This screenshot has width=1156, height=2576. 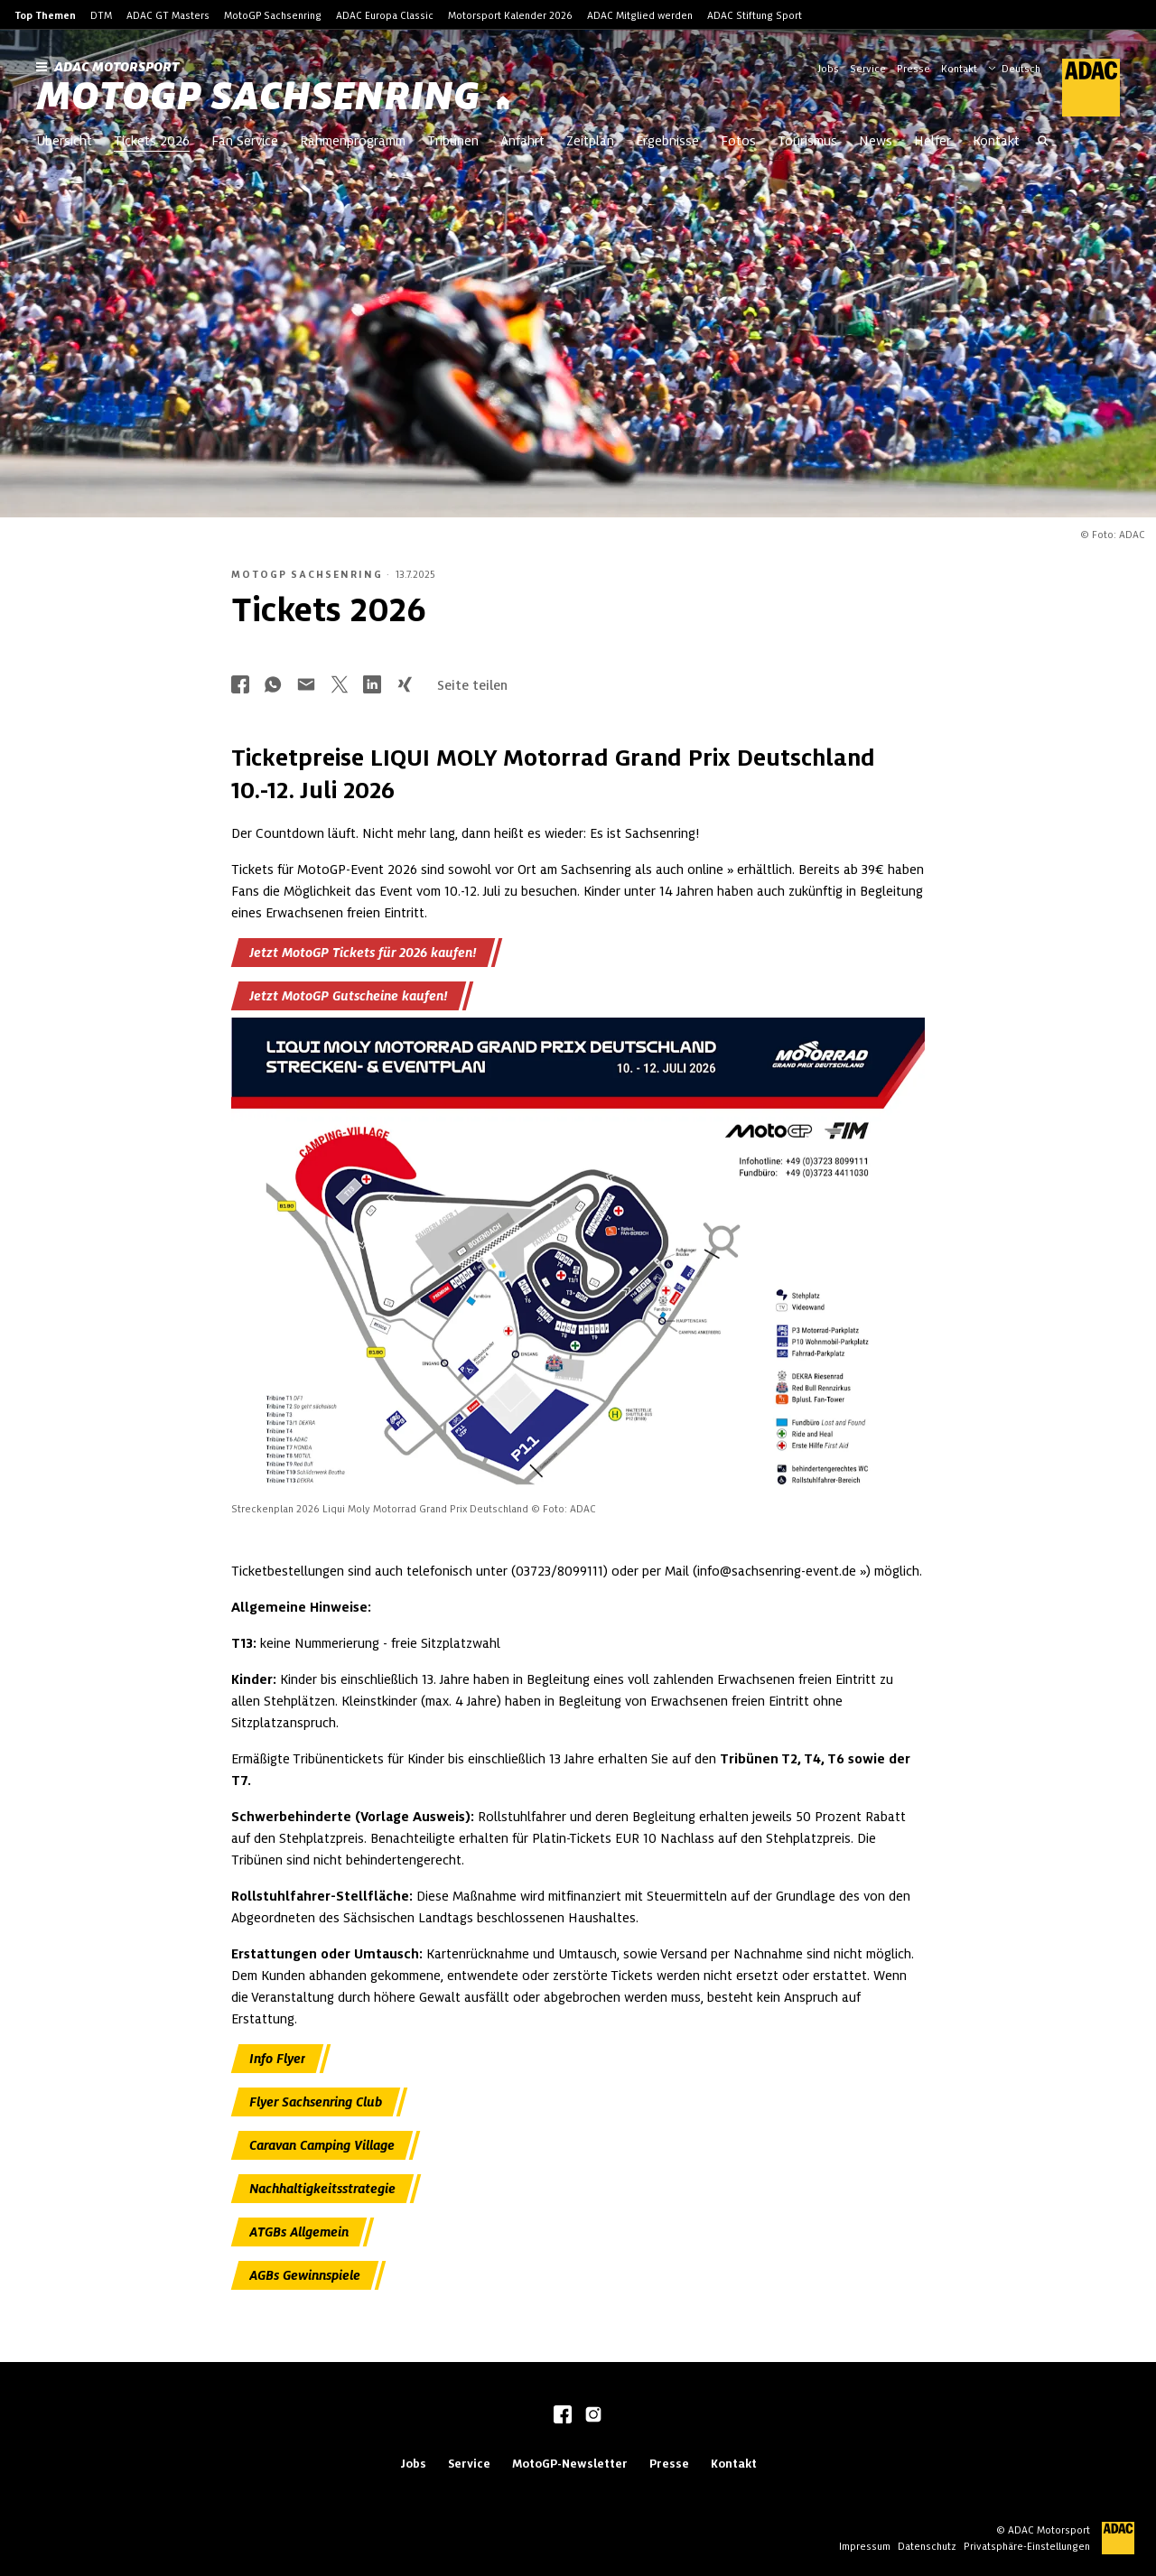 I want to click on [Über Mail teilen], so click(x=306, y=685).